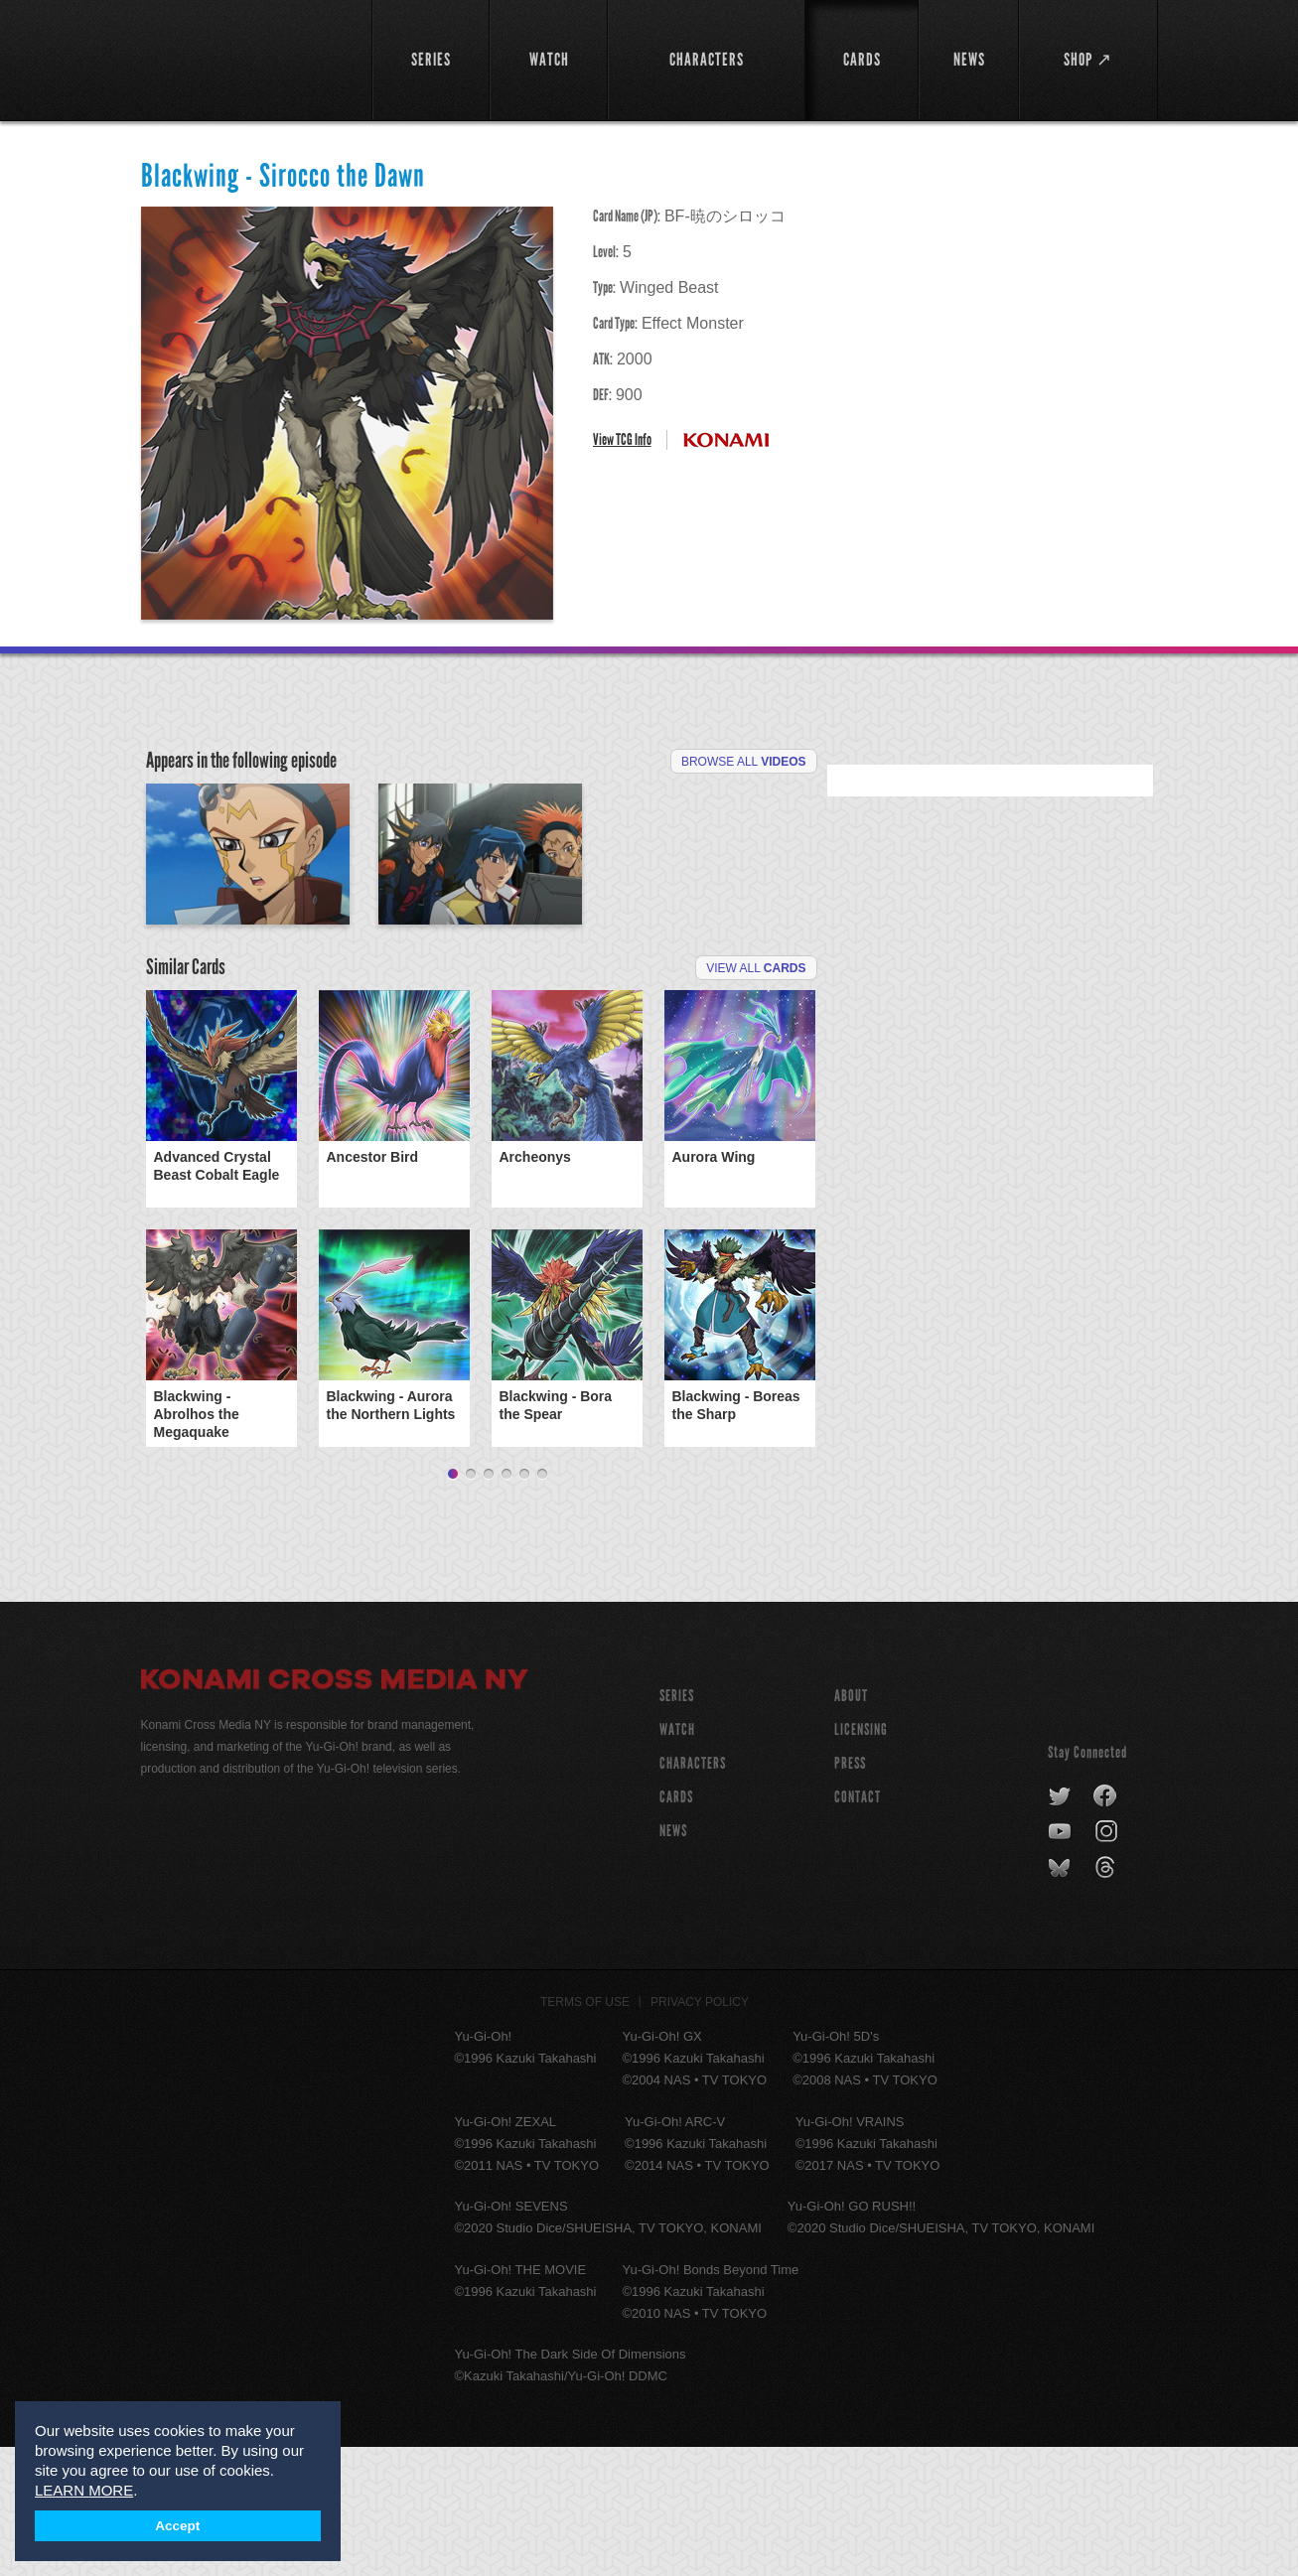 This screenshot has width=1298, height=2576. I want to click on Licensing, so click(861, 1858).